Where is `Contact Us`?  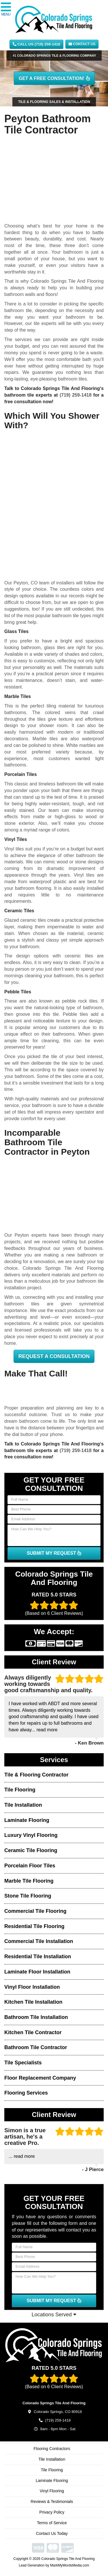
Contact Us is located at coordinates (82, 44).